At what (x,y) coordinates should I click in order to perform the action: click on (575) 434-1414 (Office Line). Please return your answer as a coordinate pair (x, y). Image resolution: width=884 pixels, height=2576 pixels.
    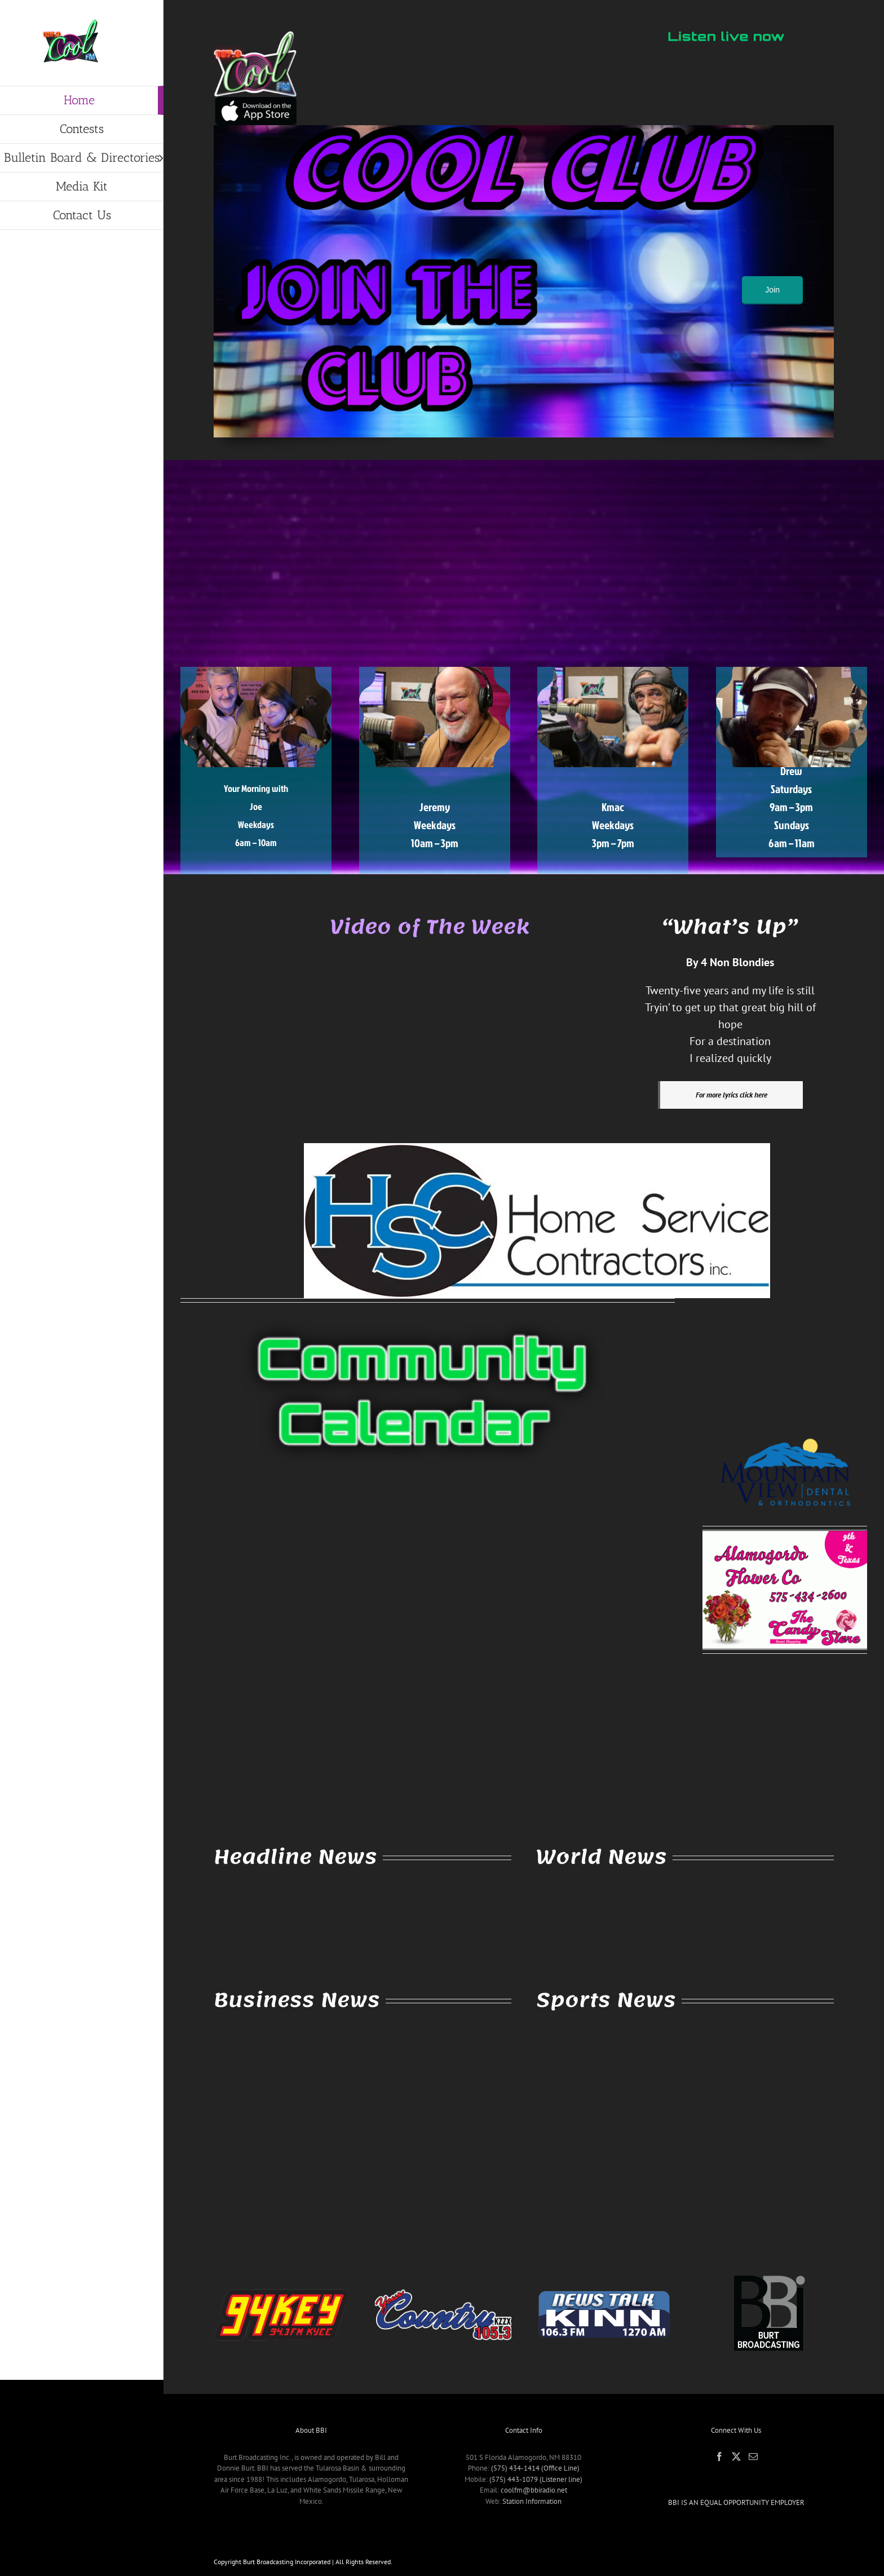
    Looking at the image, I should click on (535, 2468).